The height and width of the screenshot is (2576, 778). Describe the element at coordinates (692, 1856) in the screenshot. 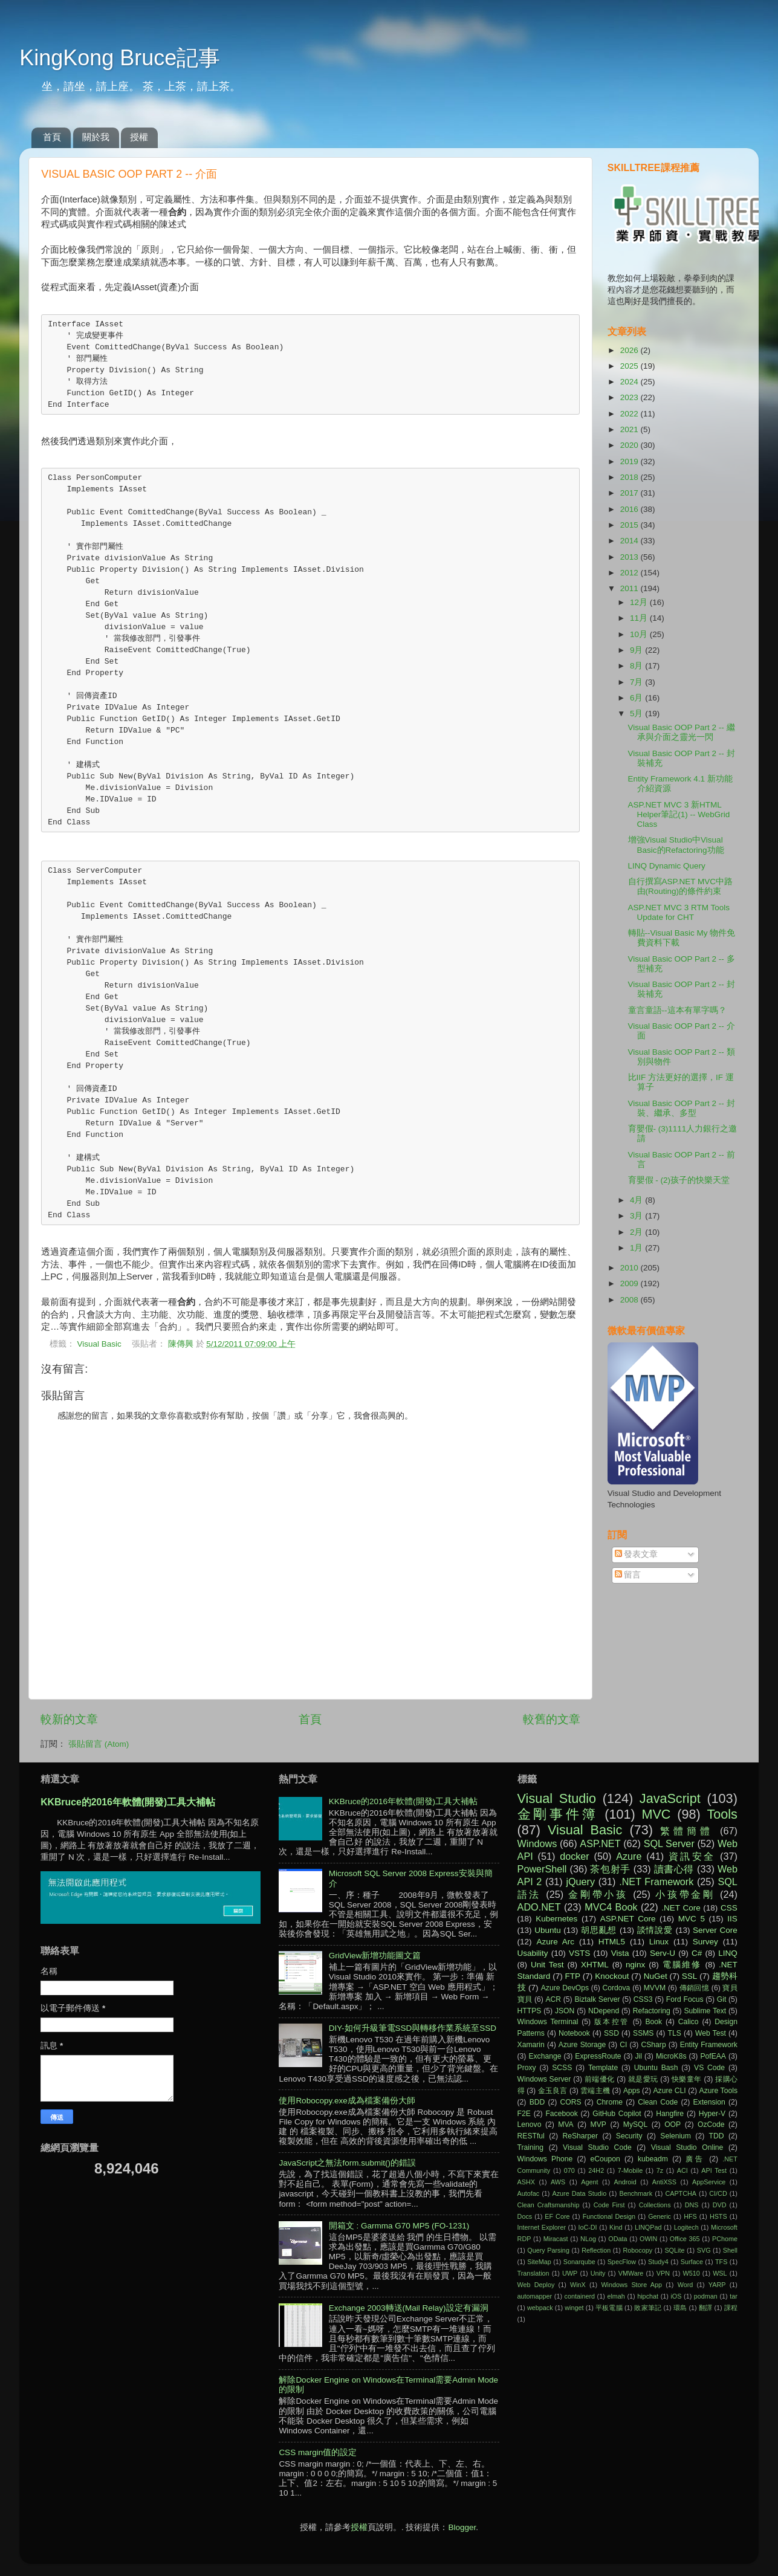

I see `資訊安全` at that location.